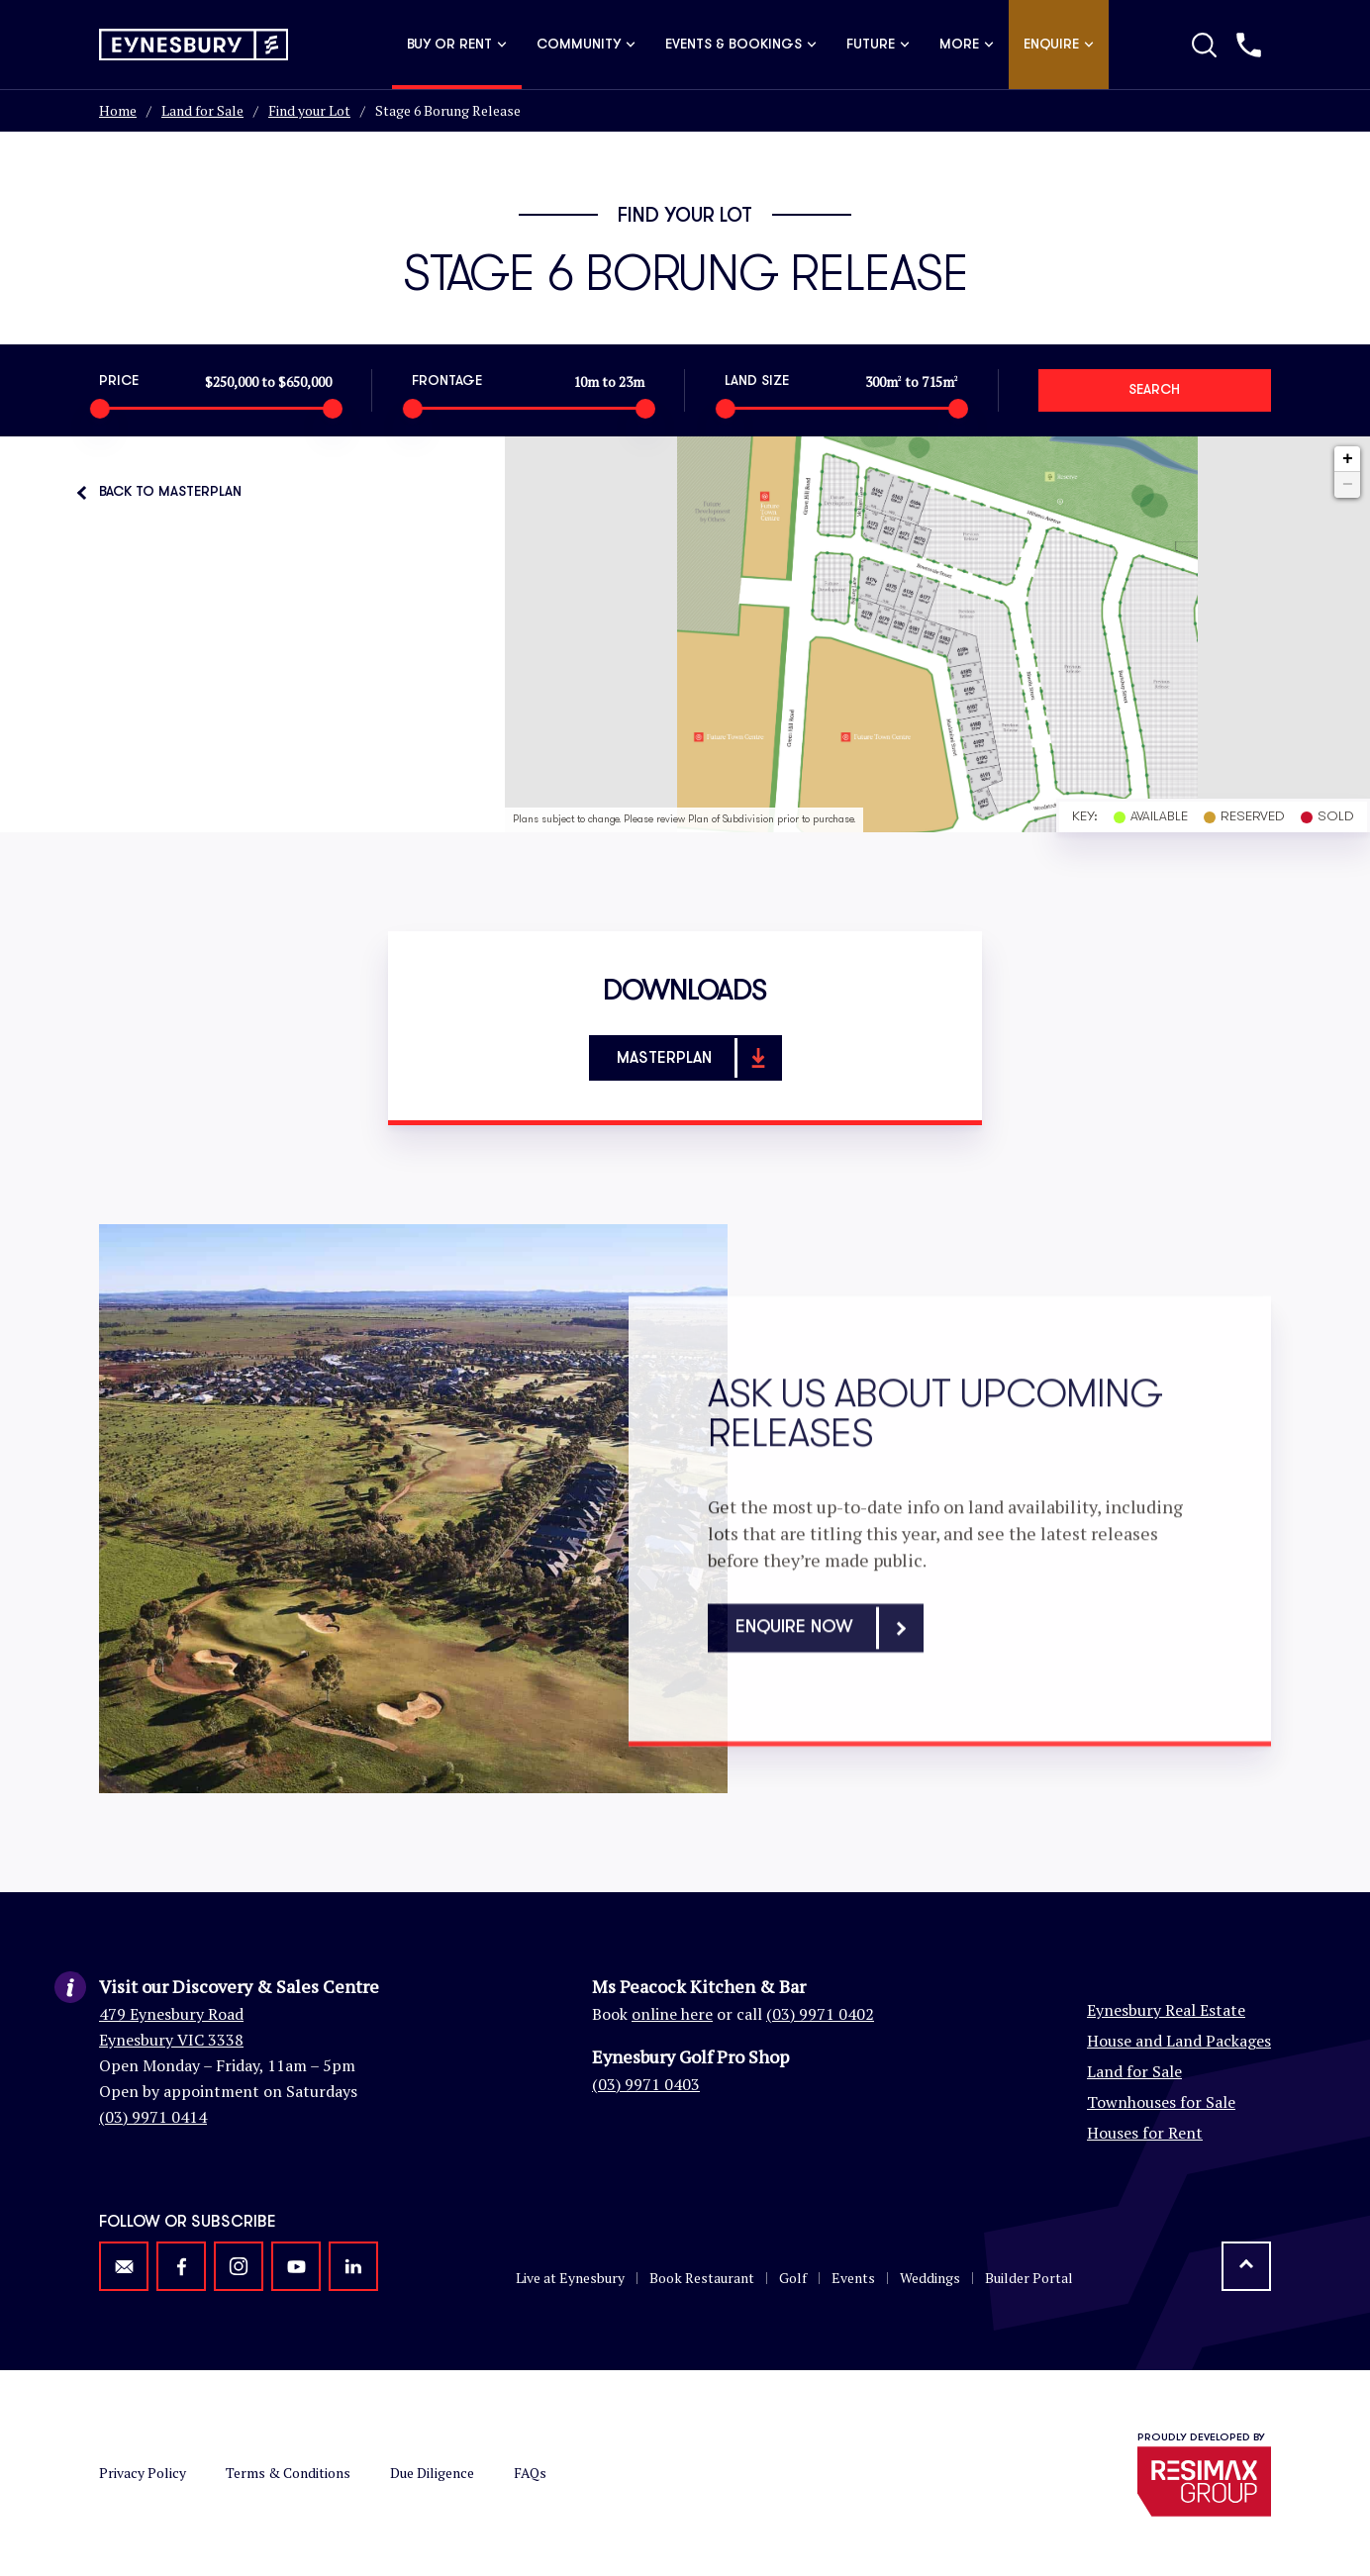  What do you see at coordinates (202, 110) in the screenshot?
I see `Land for Sale` at bounding box center [202, 110].